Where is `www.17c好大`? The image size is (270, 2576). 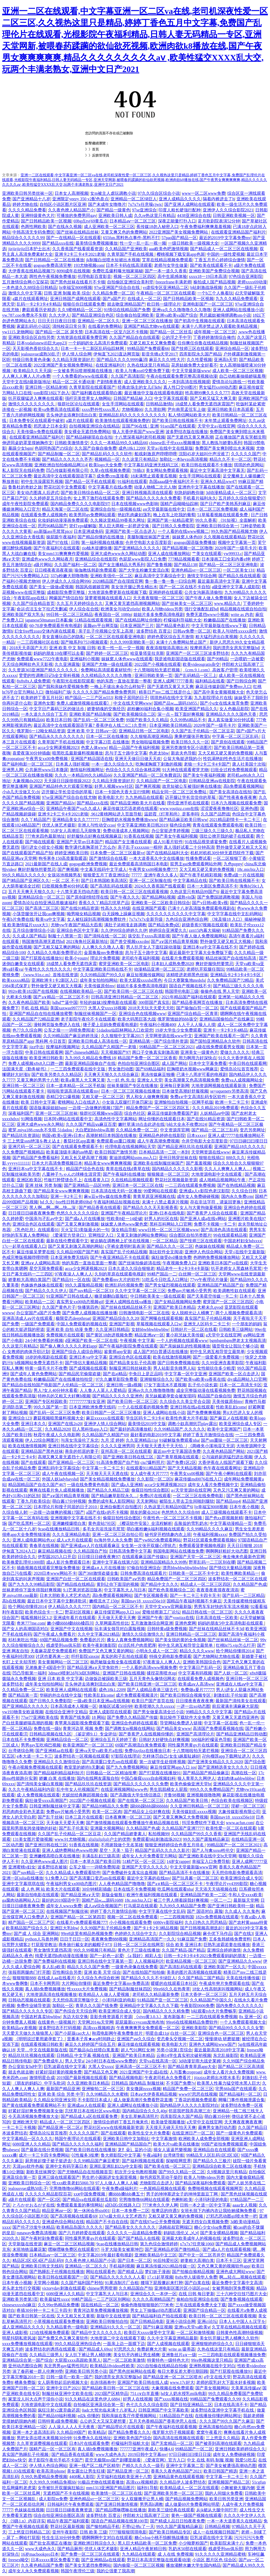 www.17c好大 is located at coordinates (182, 2382).